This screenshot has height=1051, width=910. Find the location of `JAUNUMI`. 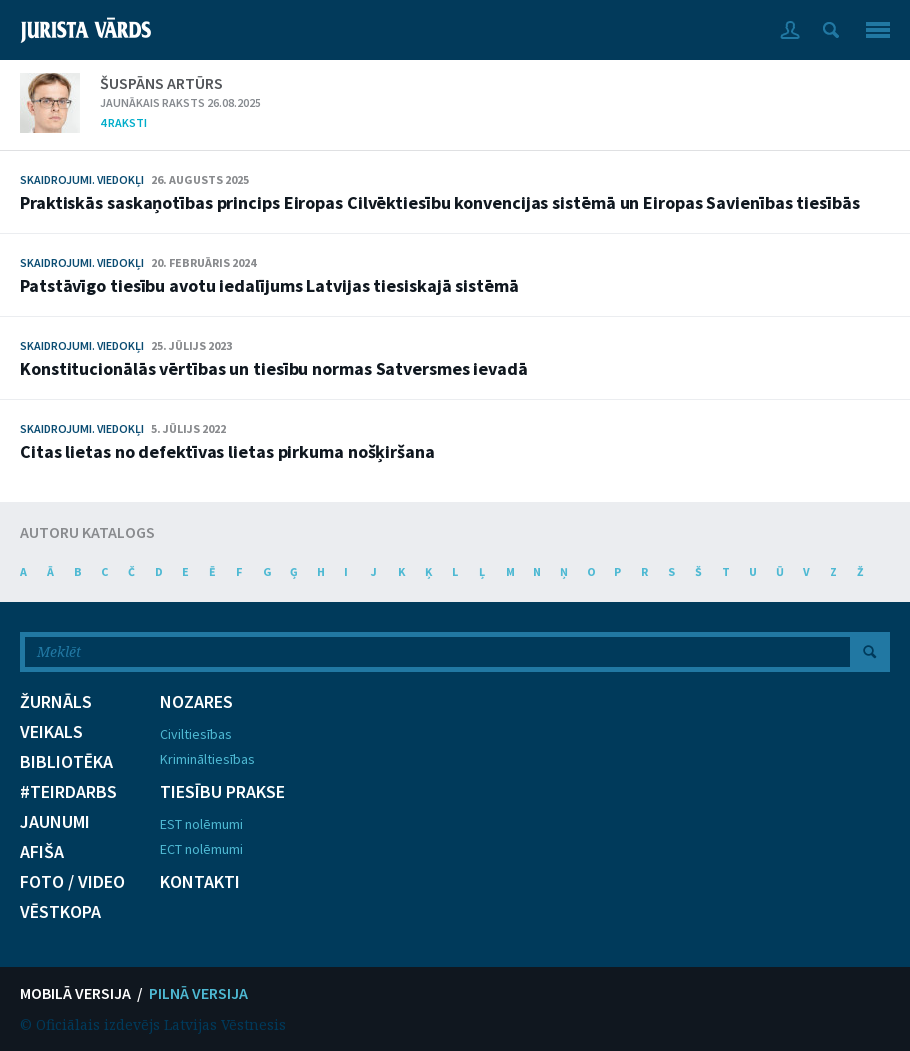

JAUNUMI is located at coordinates (55, 822).